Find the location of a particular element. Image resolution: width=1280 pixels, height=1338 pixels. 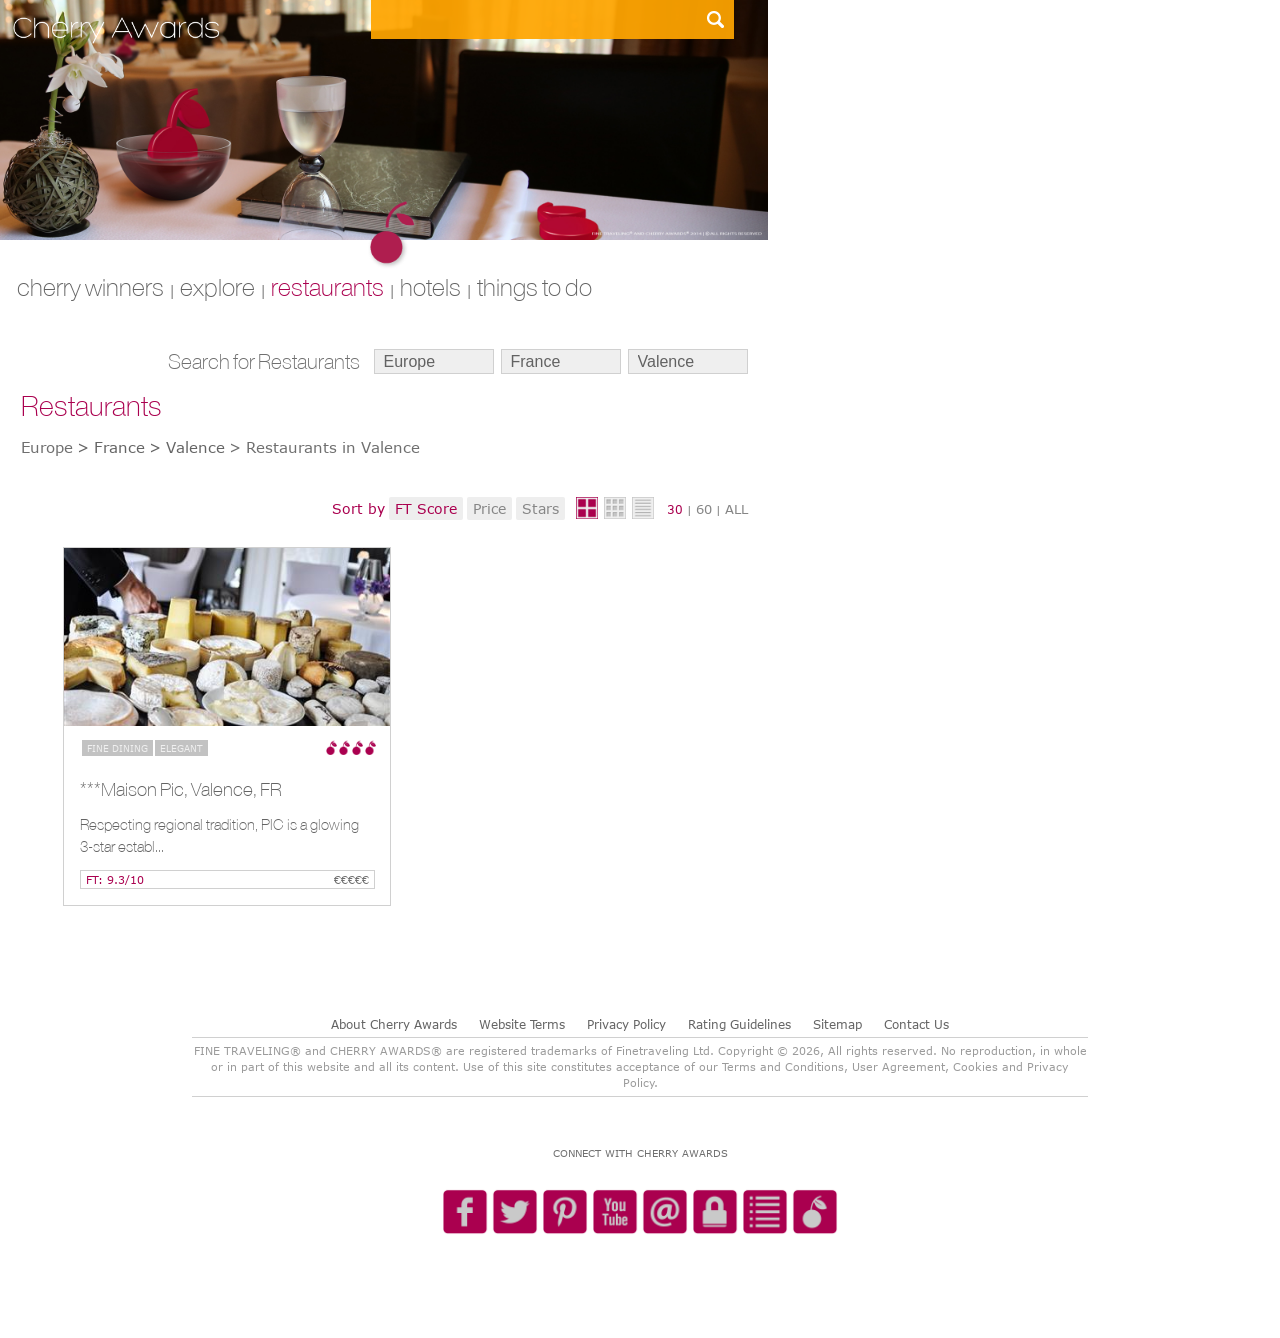

30 is located at coordinates (675, 509).